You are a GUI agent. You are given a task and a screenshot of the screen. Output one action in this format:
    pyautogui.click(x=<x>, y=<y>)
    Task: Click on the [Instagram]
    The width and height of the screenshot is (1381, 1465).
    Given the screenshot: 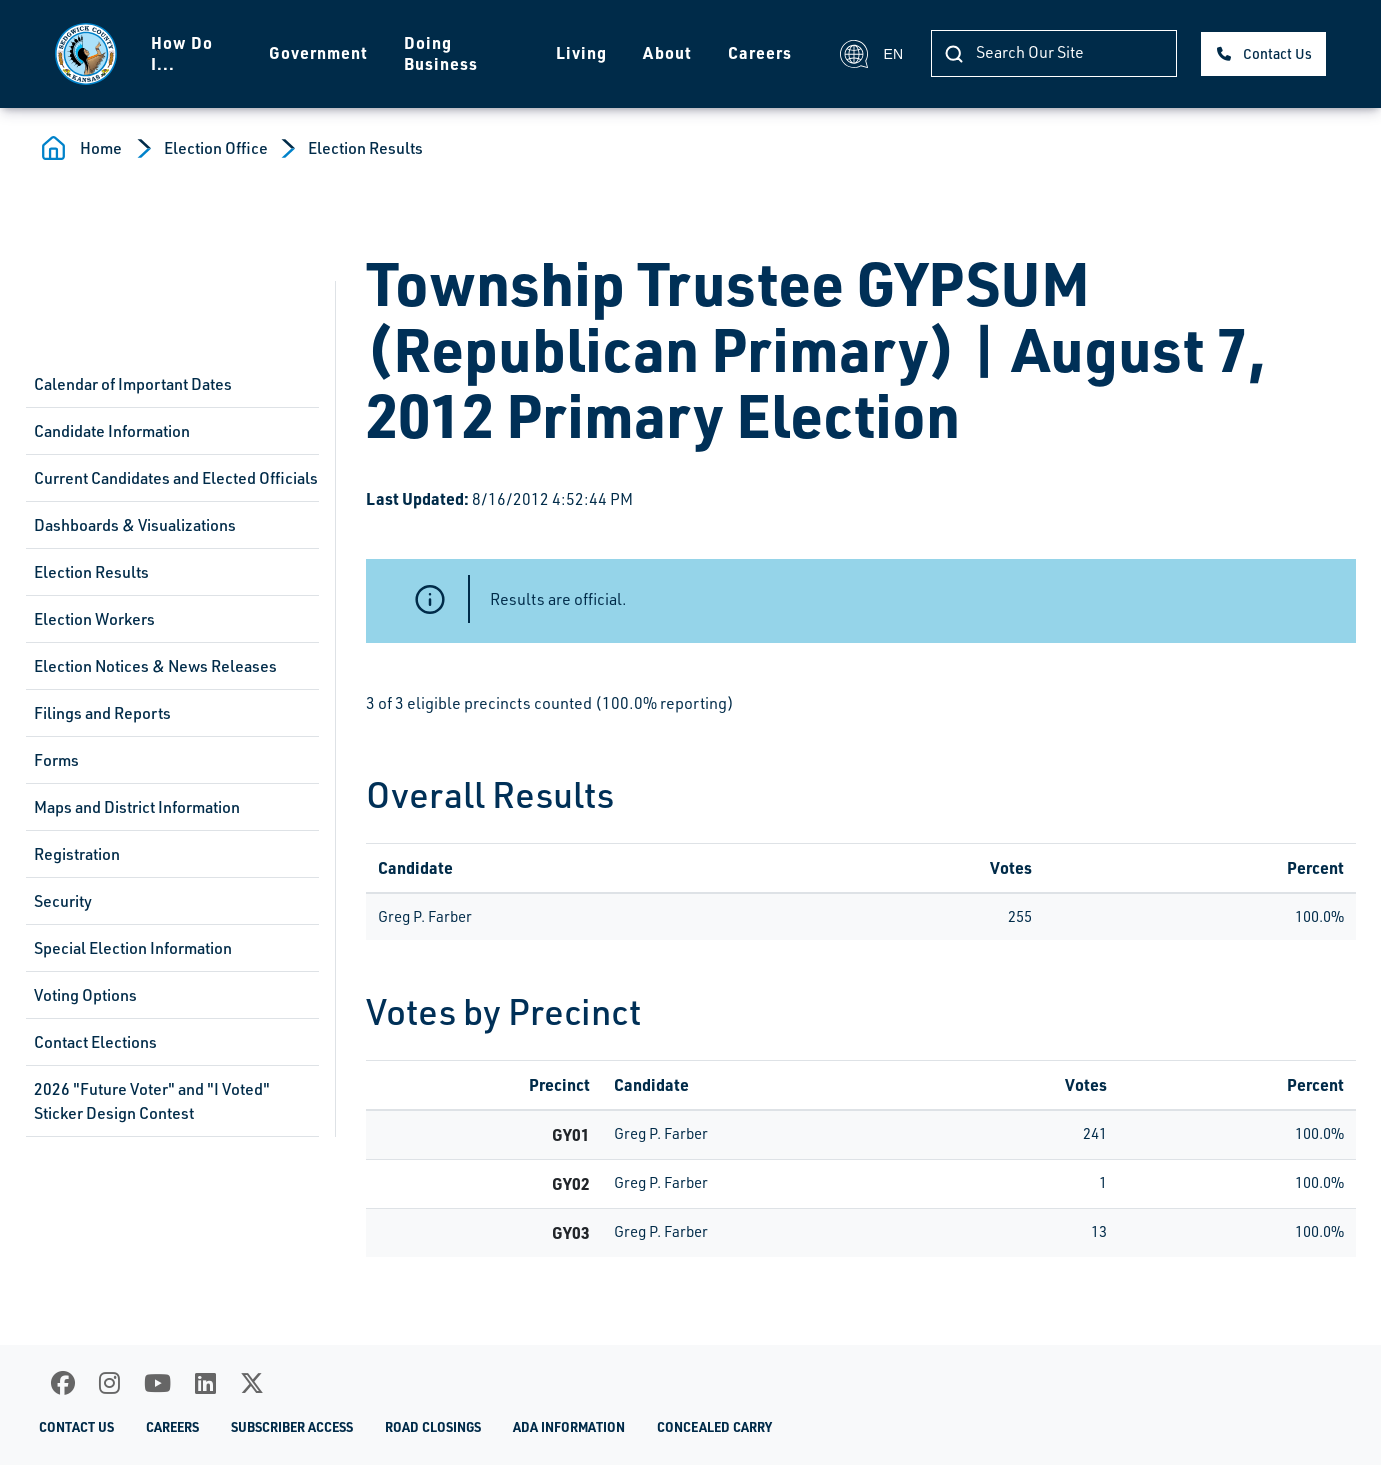 What is the action you would take?
    pyautogui.click(x=109, y=1383)
    